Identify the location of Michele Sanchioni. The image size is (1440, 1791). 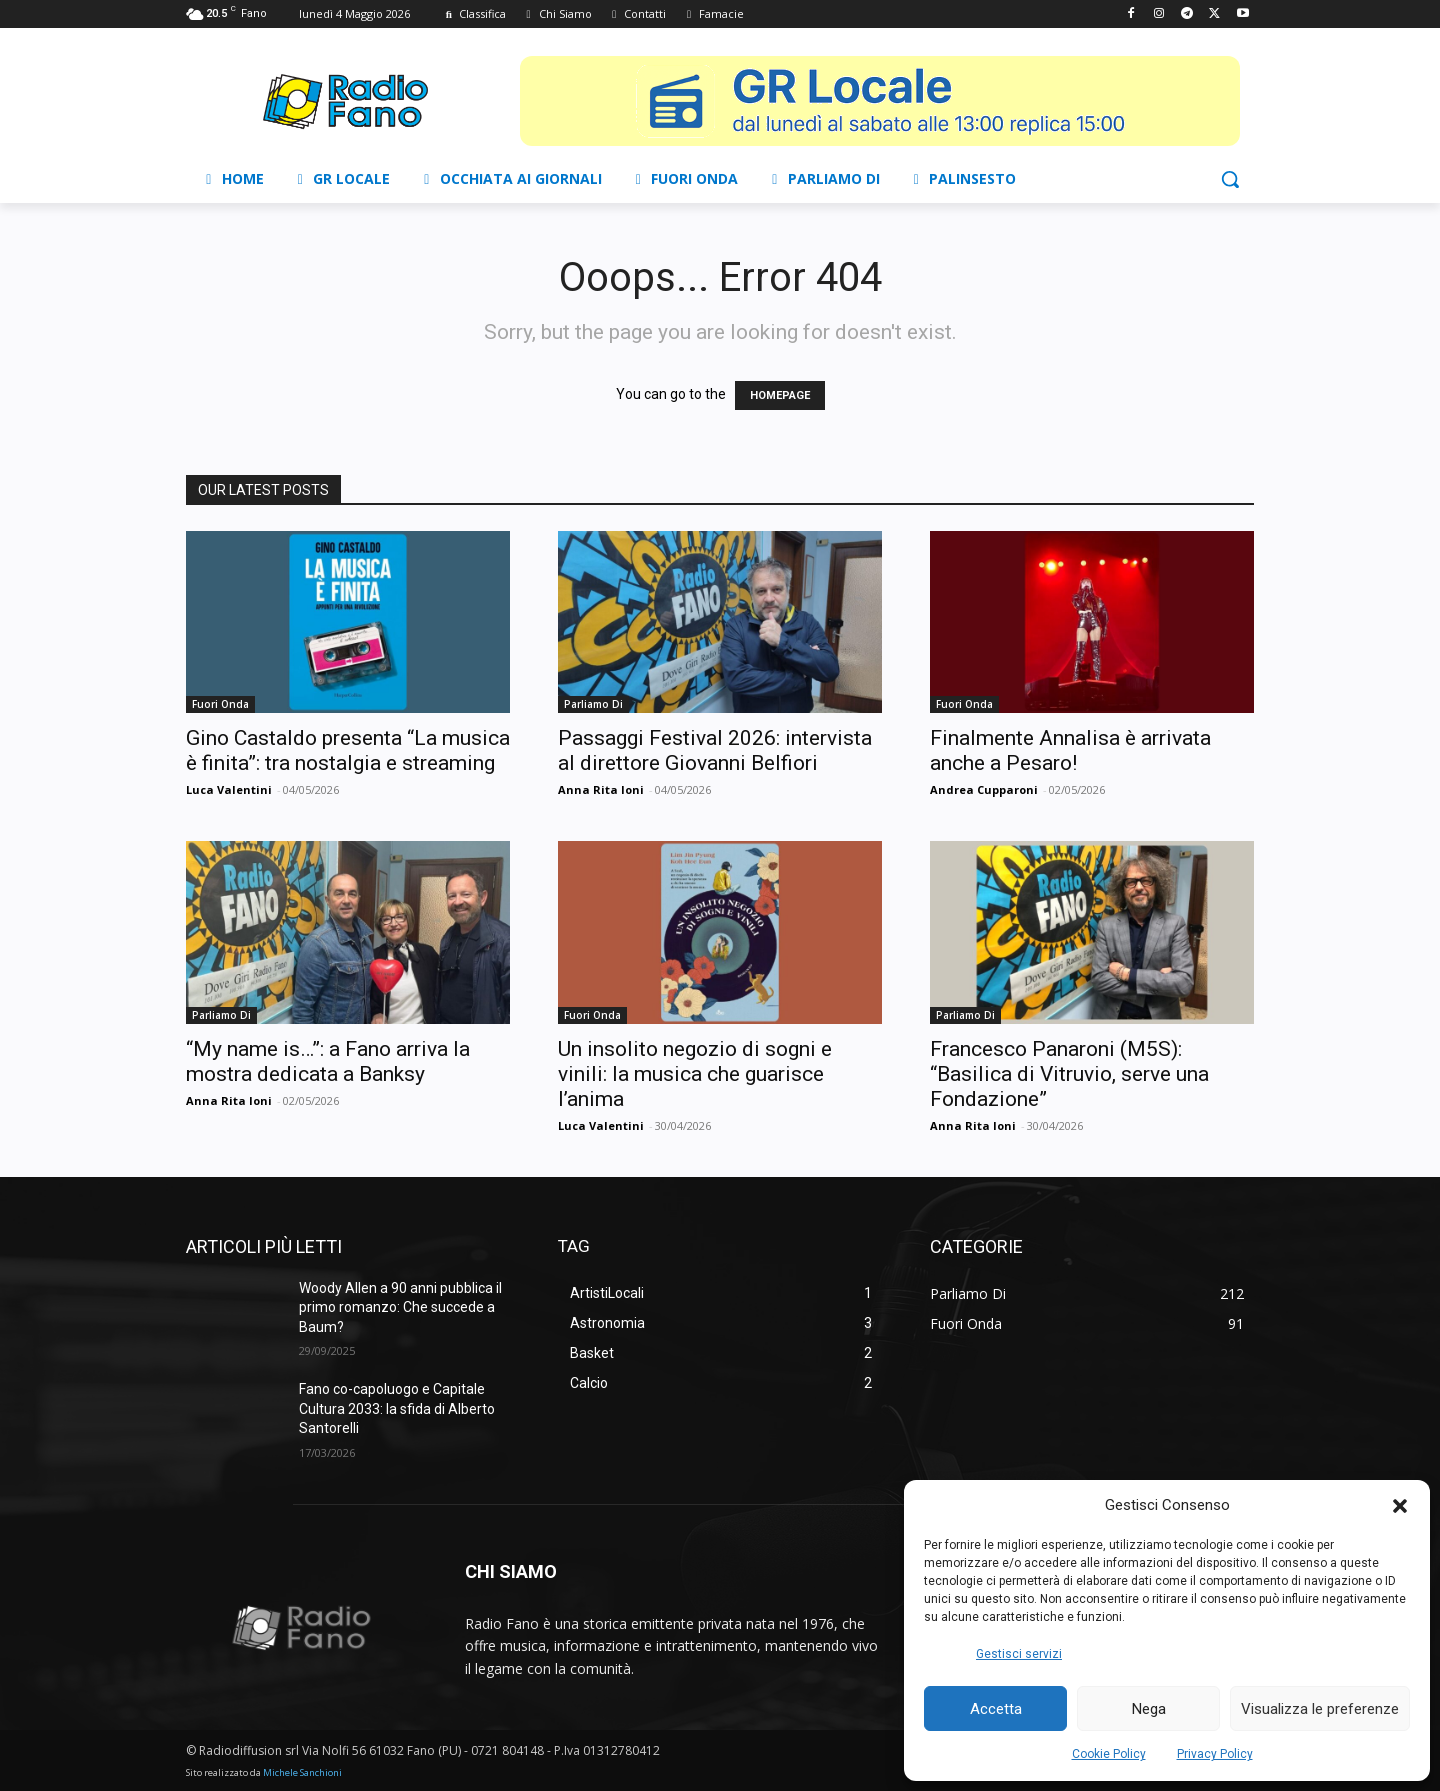
(302, 1772).